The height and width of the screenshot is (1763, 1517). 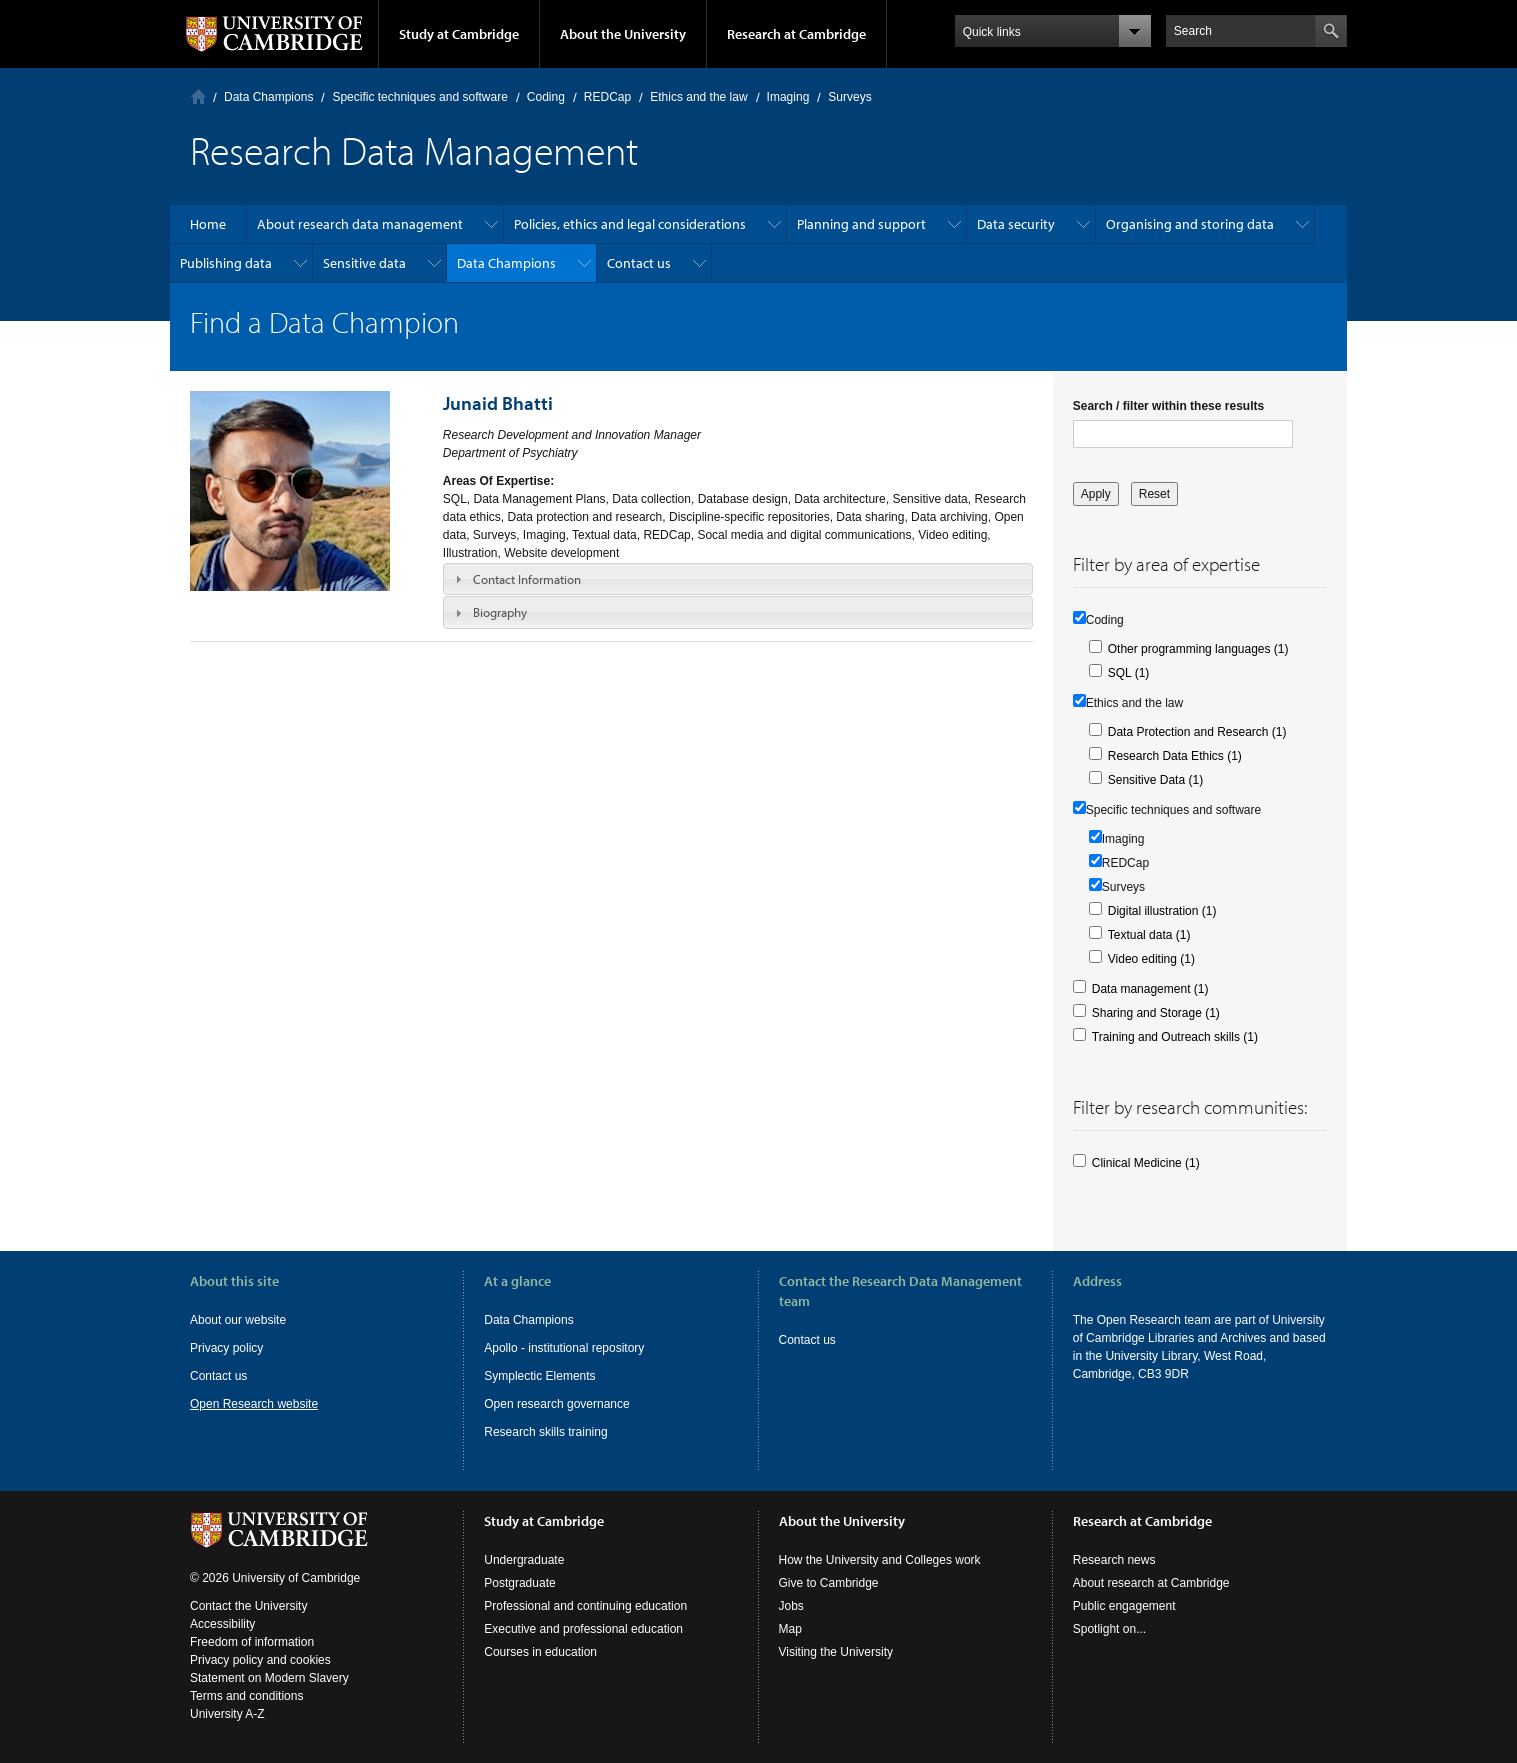 What do you see at coordinates (419, 97) in the screenshot?
I see `Specific techniques and software` at bounding box center [419, 97].